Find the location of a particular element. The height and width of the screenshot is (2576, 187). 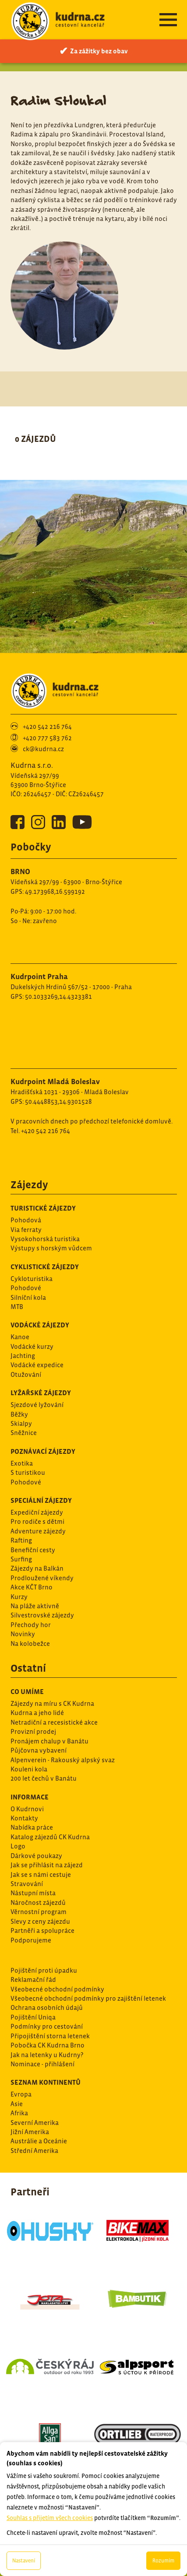

Jak na letenky u Kudrny? is located at coordinates (47, 2054).